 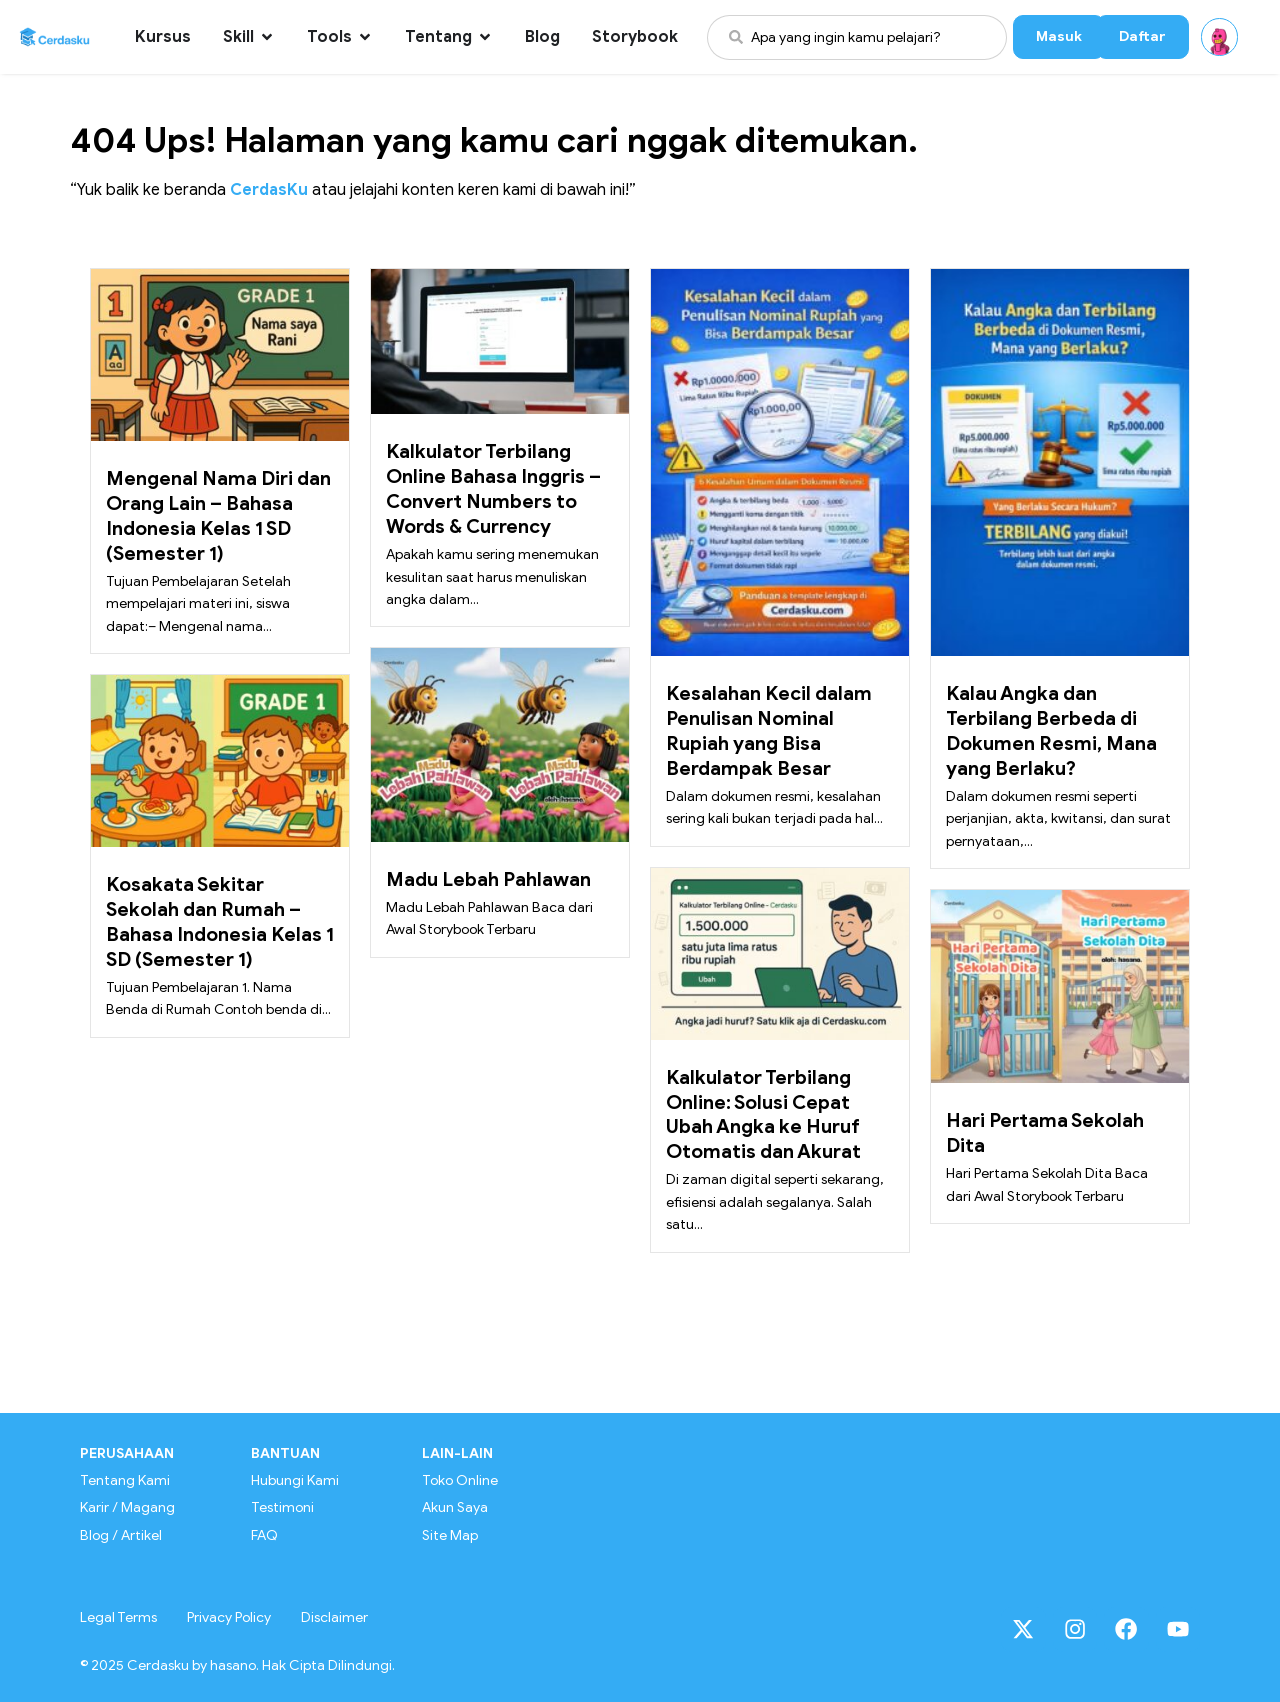 What do you see at coordinates (488, 879) in the screenshot?
I see `Madu Lebah Pahlawan` at bounding box center [488, 879].